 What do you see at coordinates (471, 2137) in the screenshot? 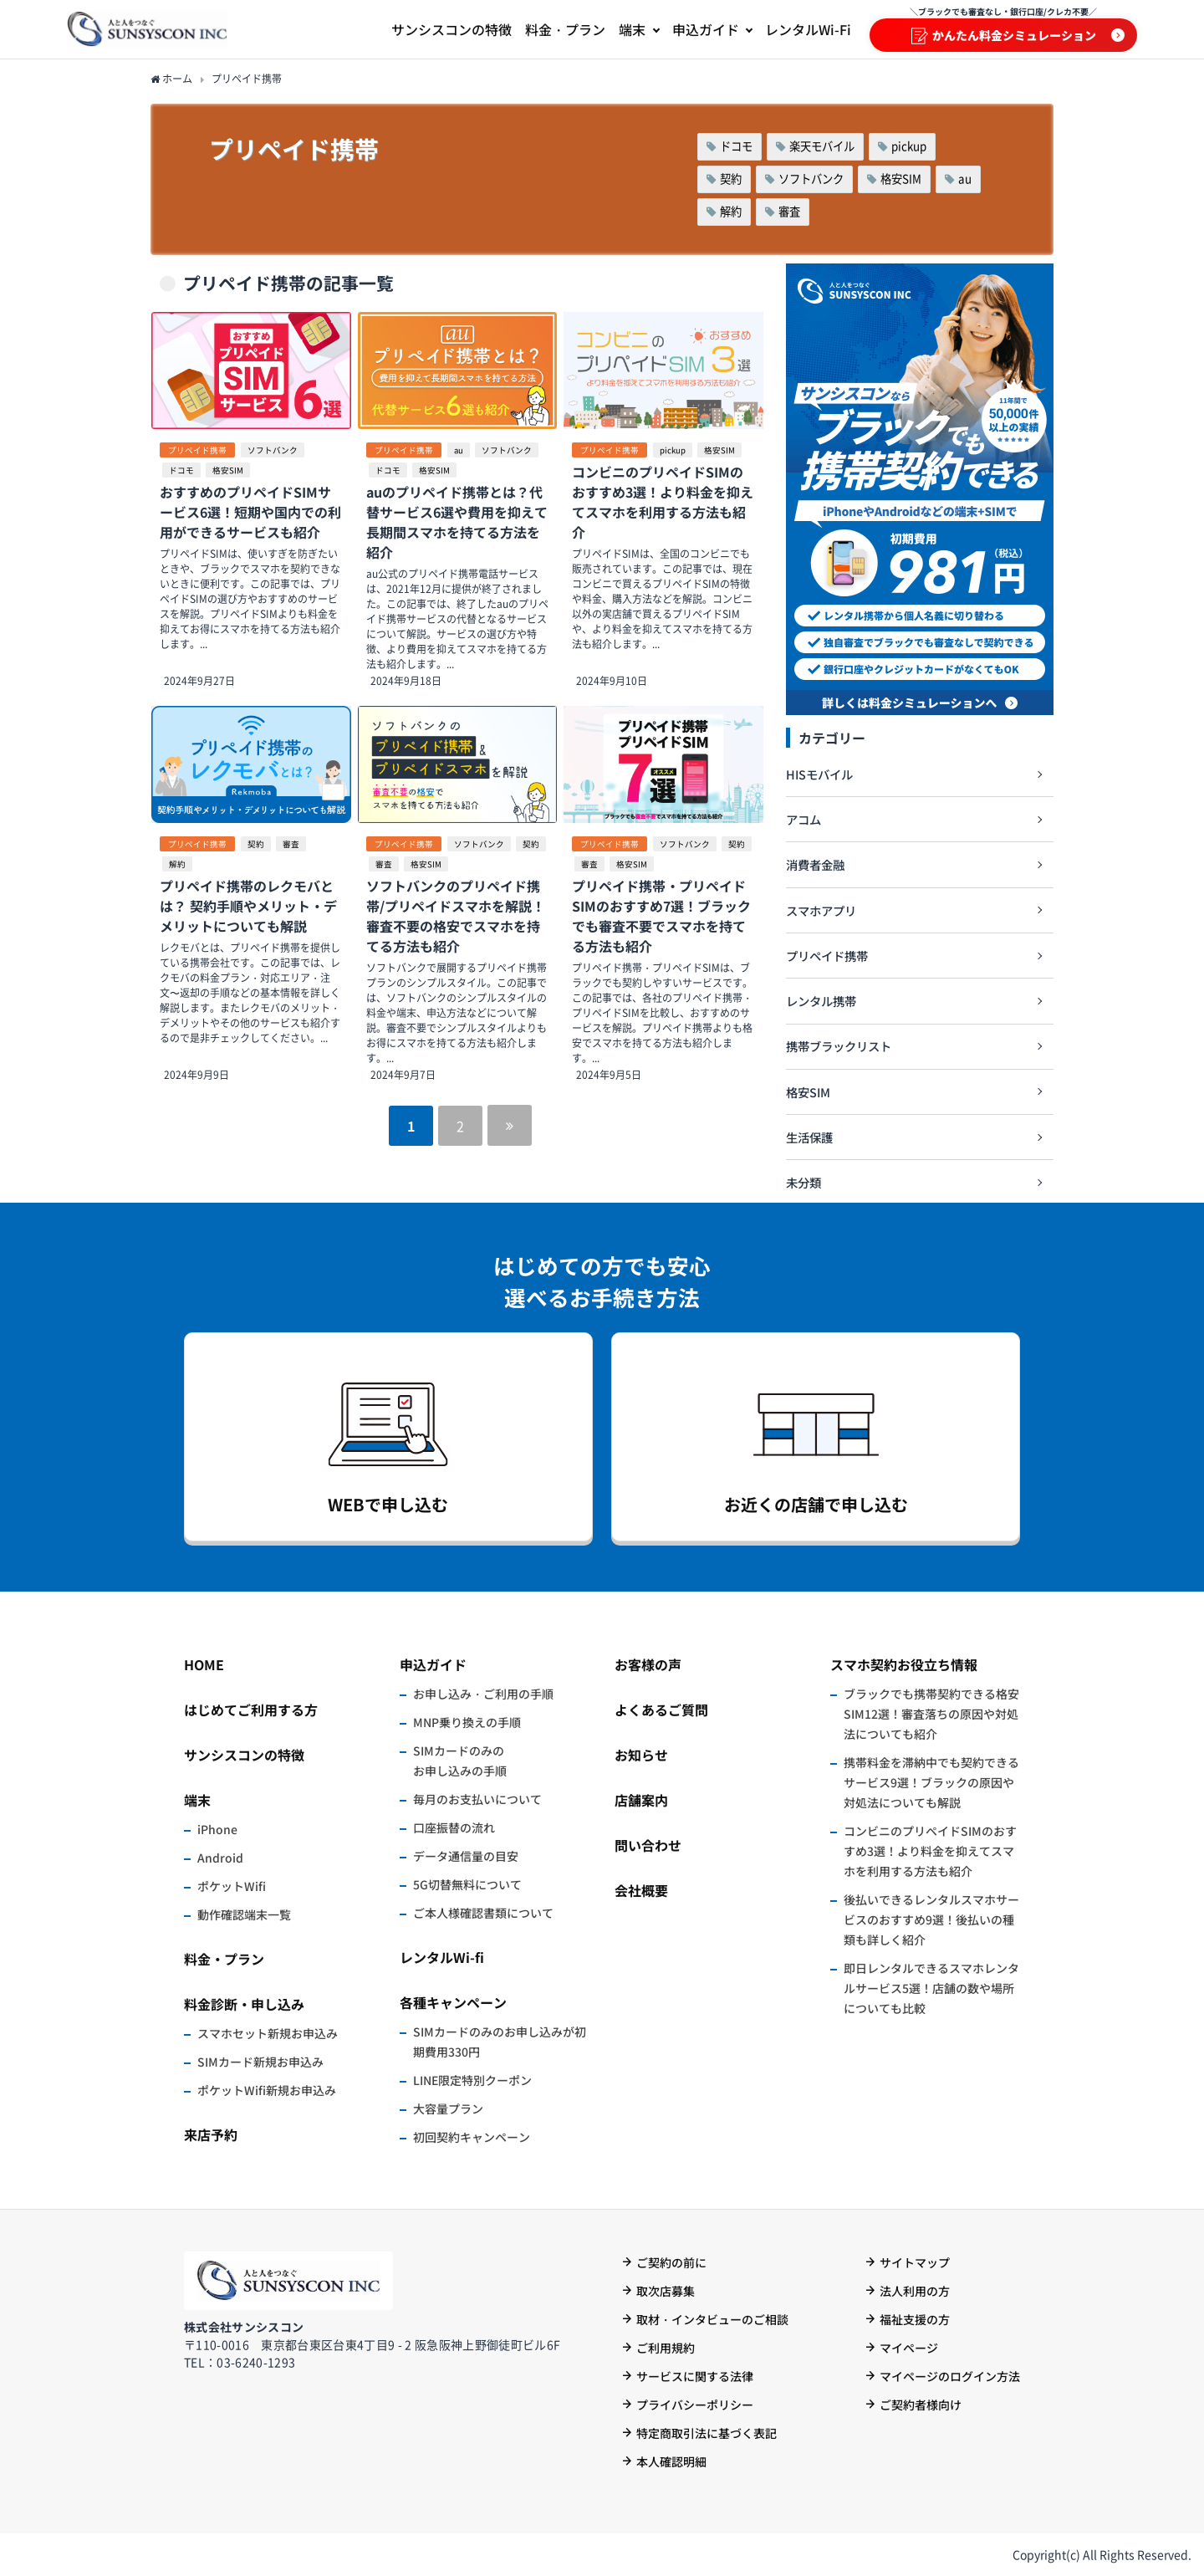
I see `初回契約キャンペーン` at bounding box center [471, 2137].